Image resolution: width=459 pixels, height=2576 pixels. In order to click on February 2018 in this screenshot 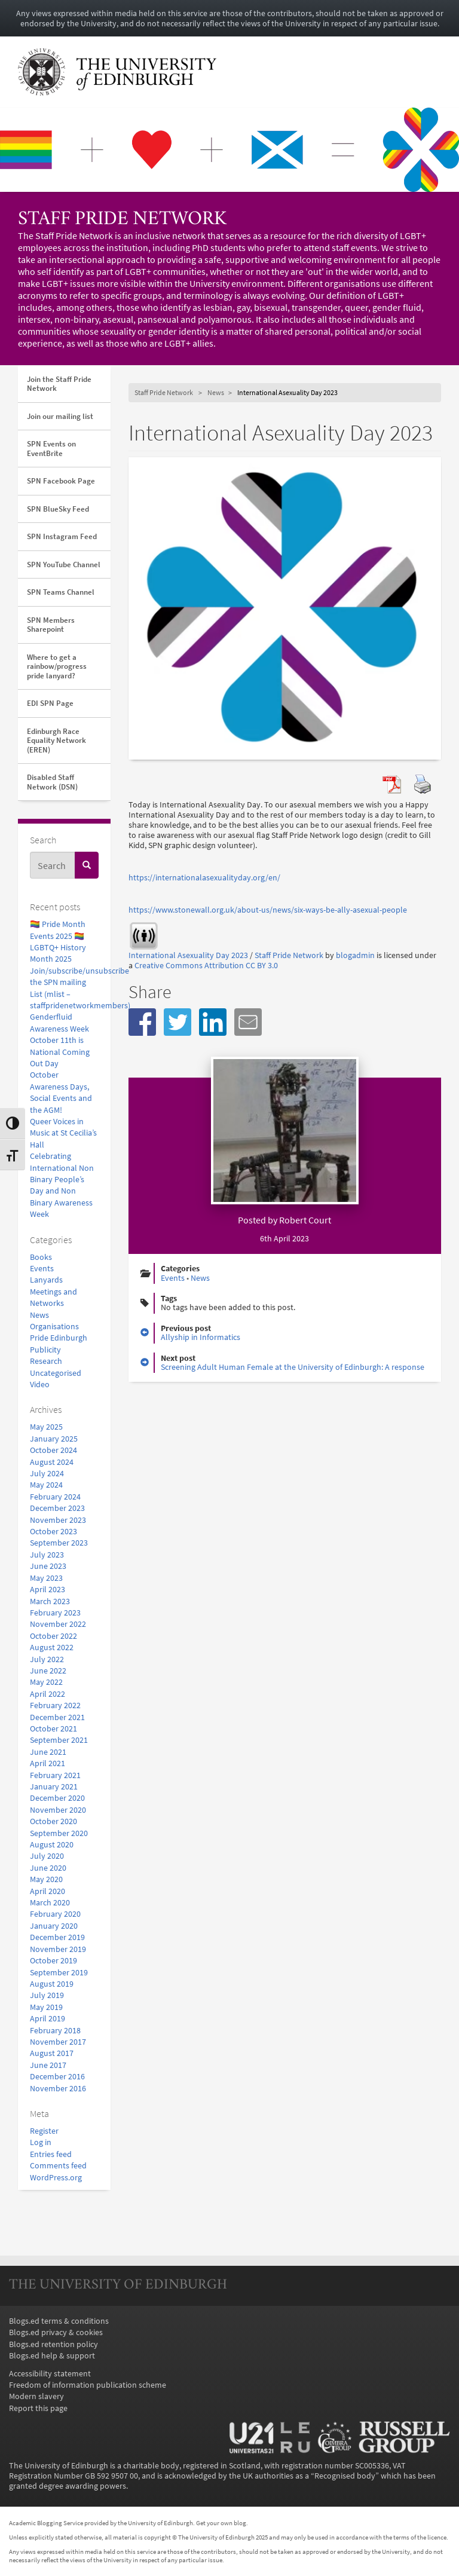, I will do `click(55, 2031)`.